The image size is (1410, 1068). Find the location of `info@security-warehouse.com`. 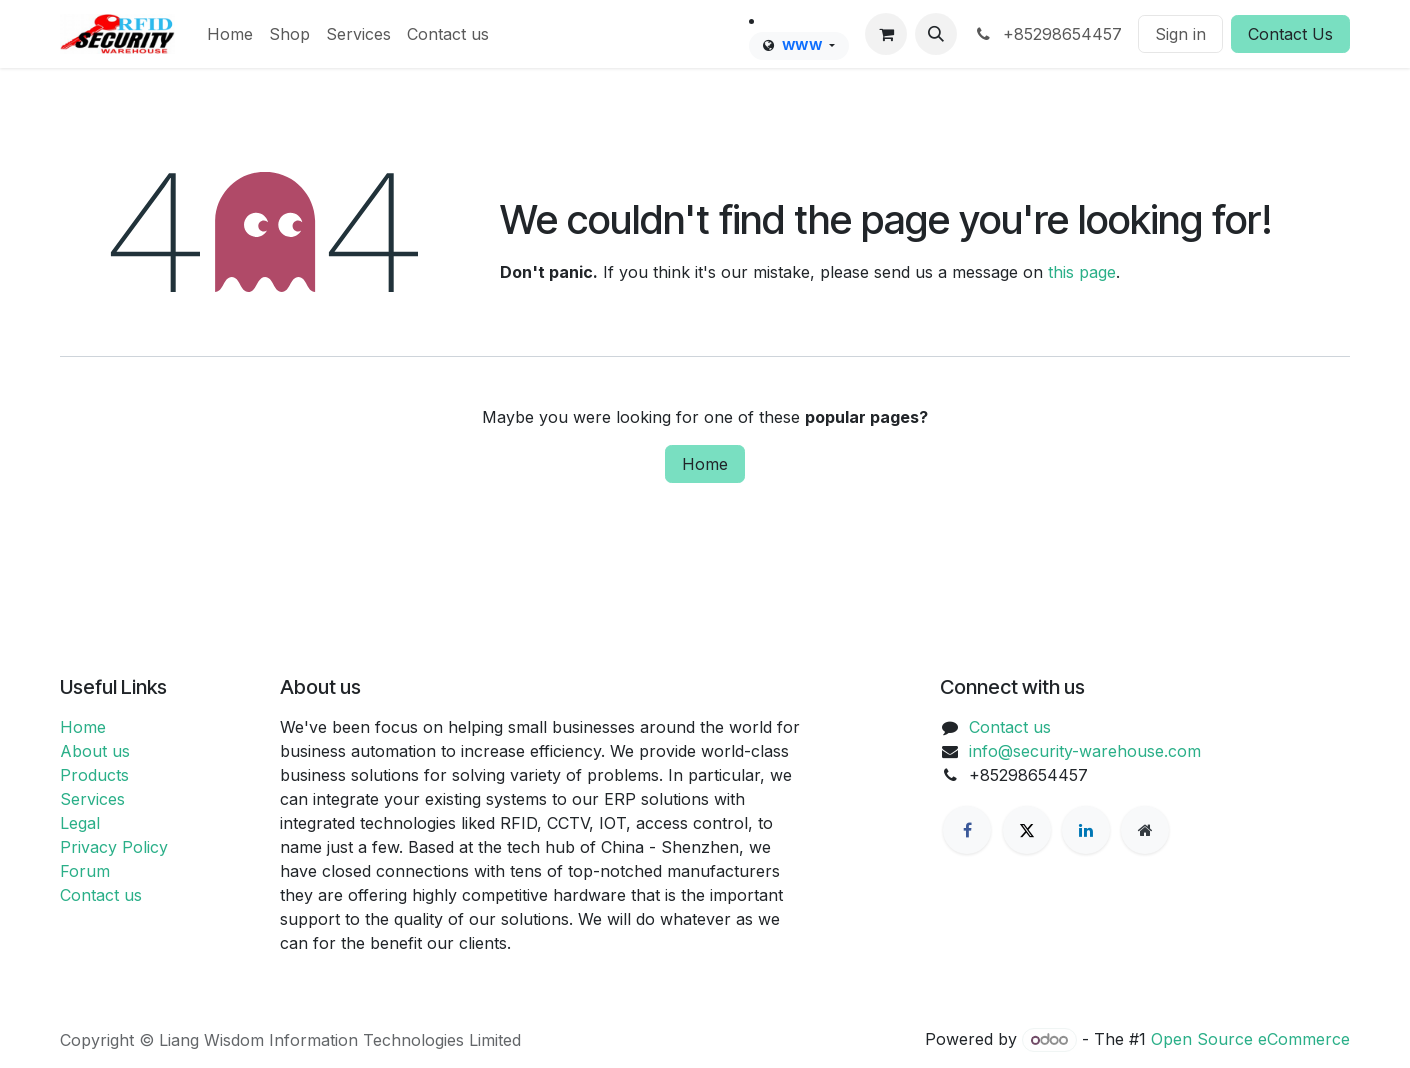

info@security-warehouse.com is located at coordinates (1085, 751).